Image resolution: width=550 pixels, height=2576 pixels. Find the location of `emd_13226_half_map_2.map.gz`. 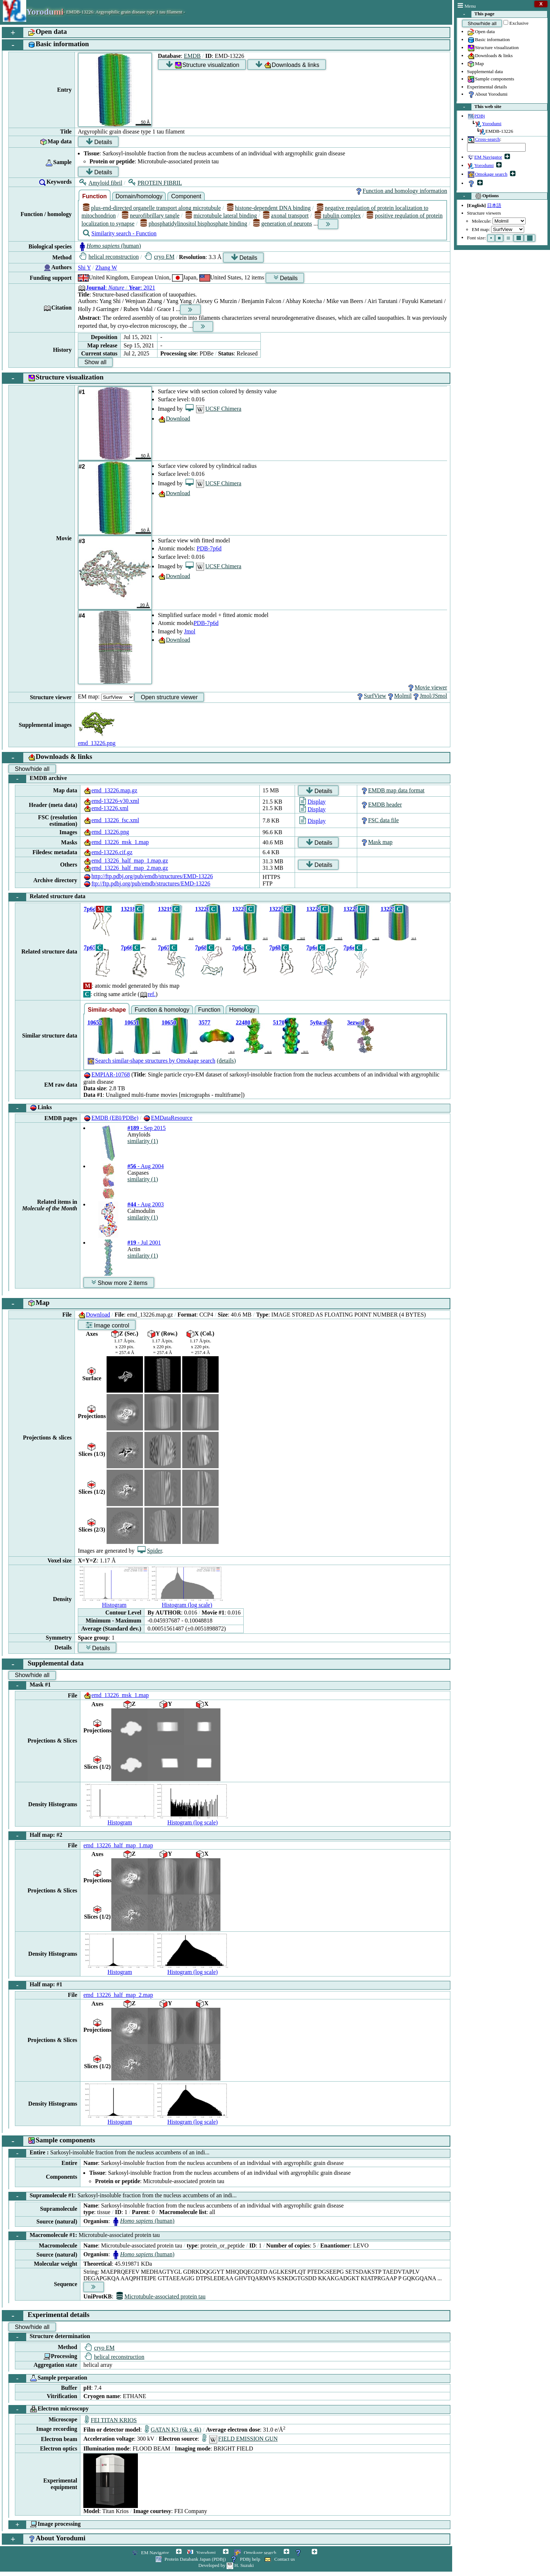

emd_13226_half_map_2.map.gz is located at coordinates (125, 868).